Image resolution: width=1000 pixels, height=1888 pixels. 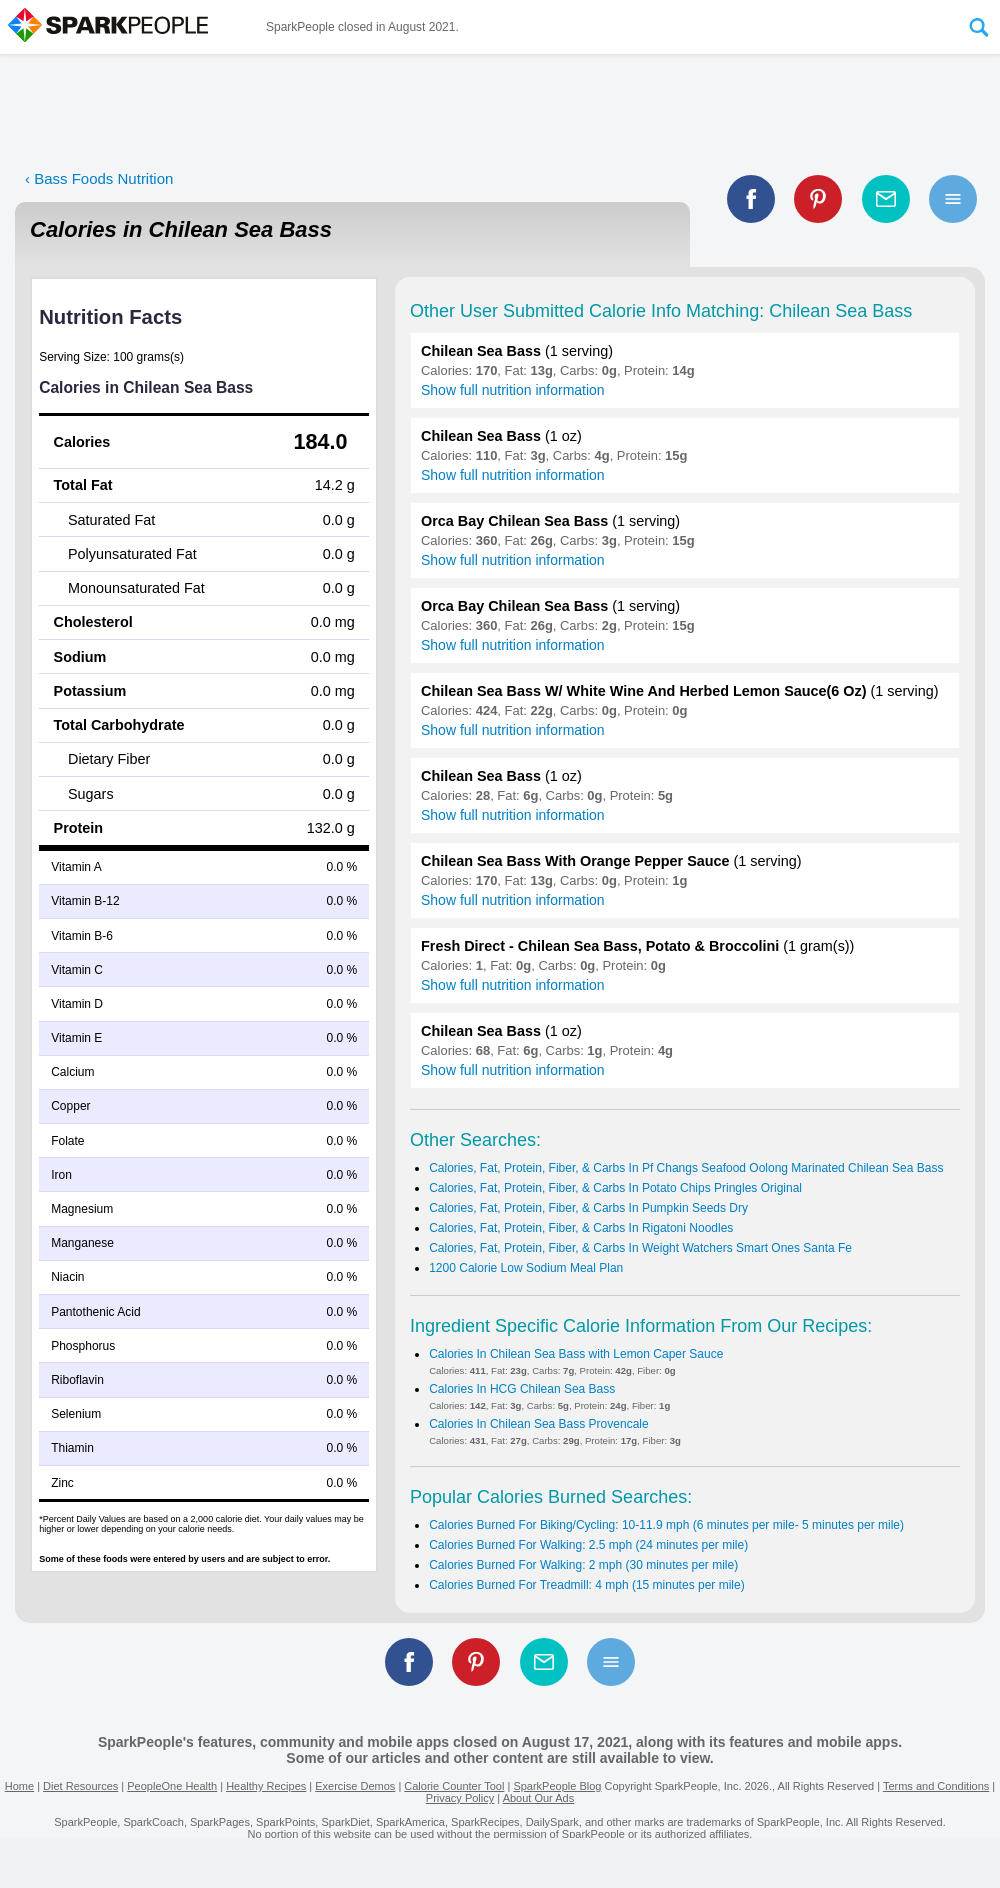 What do you see at coordinates (460, 1798) in the screenshot?
I see `Privacy Policy` at bounding box center [460, 1798].